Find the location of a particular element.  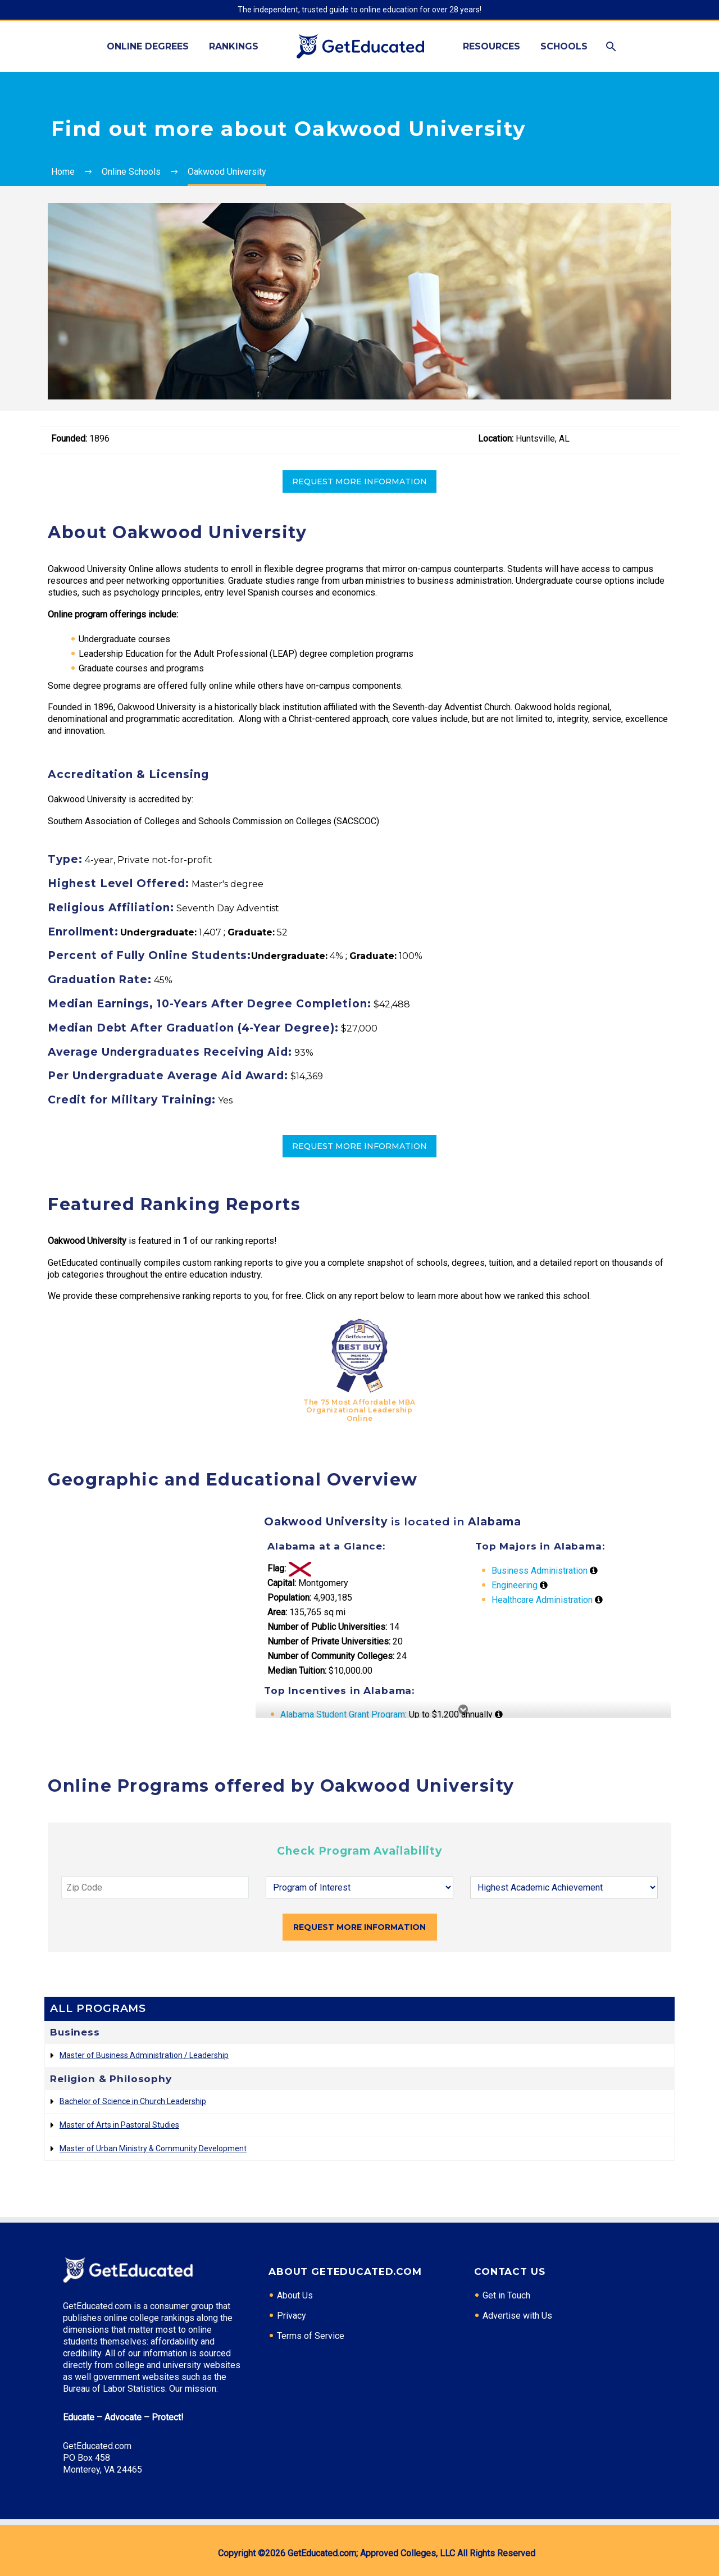

Capital: is located at coordinates (281, 1583).